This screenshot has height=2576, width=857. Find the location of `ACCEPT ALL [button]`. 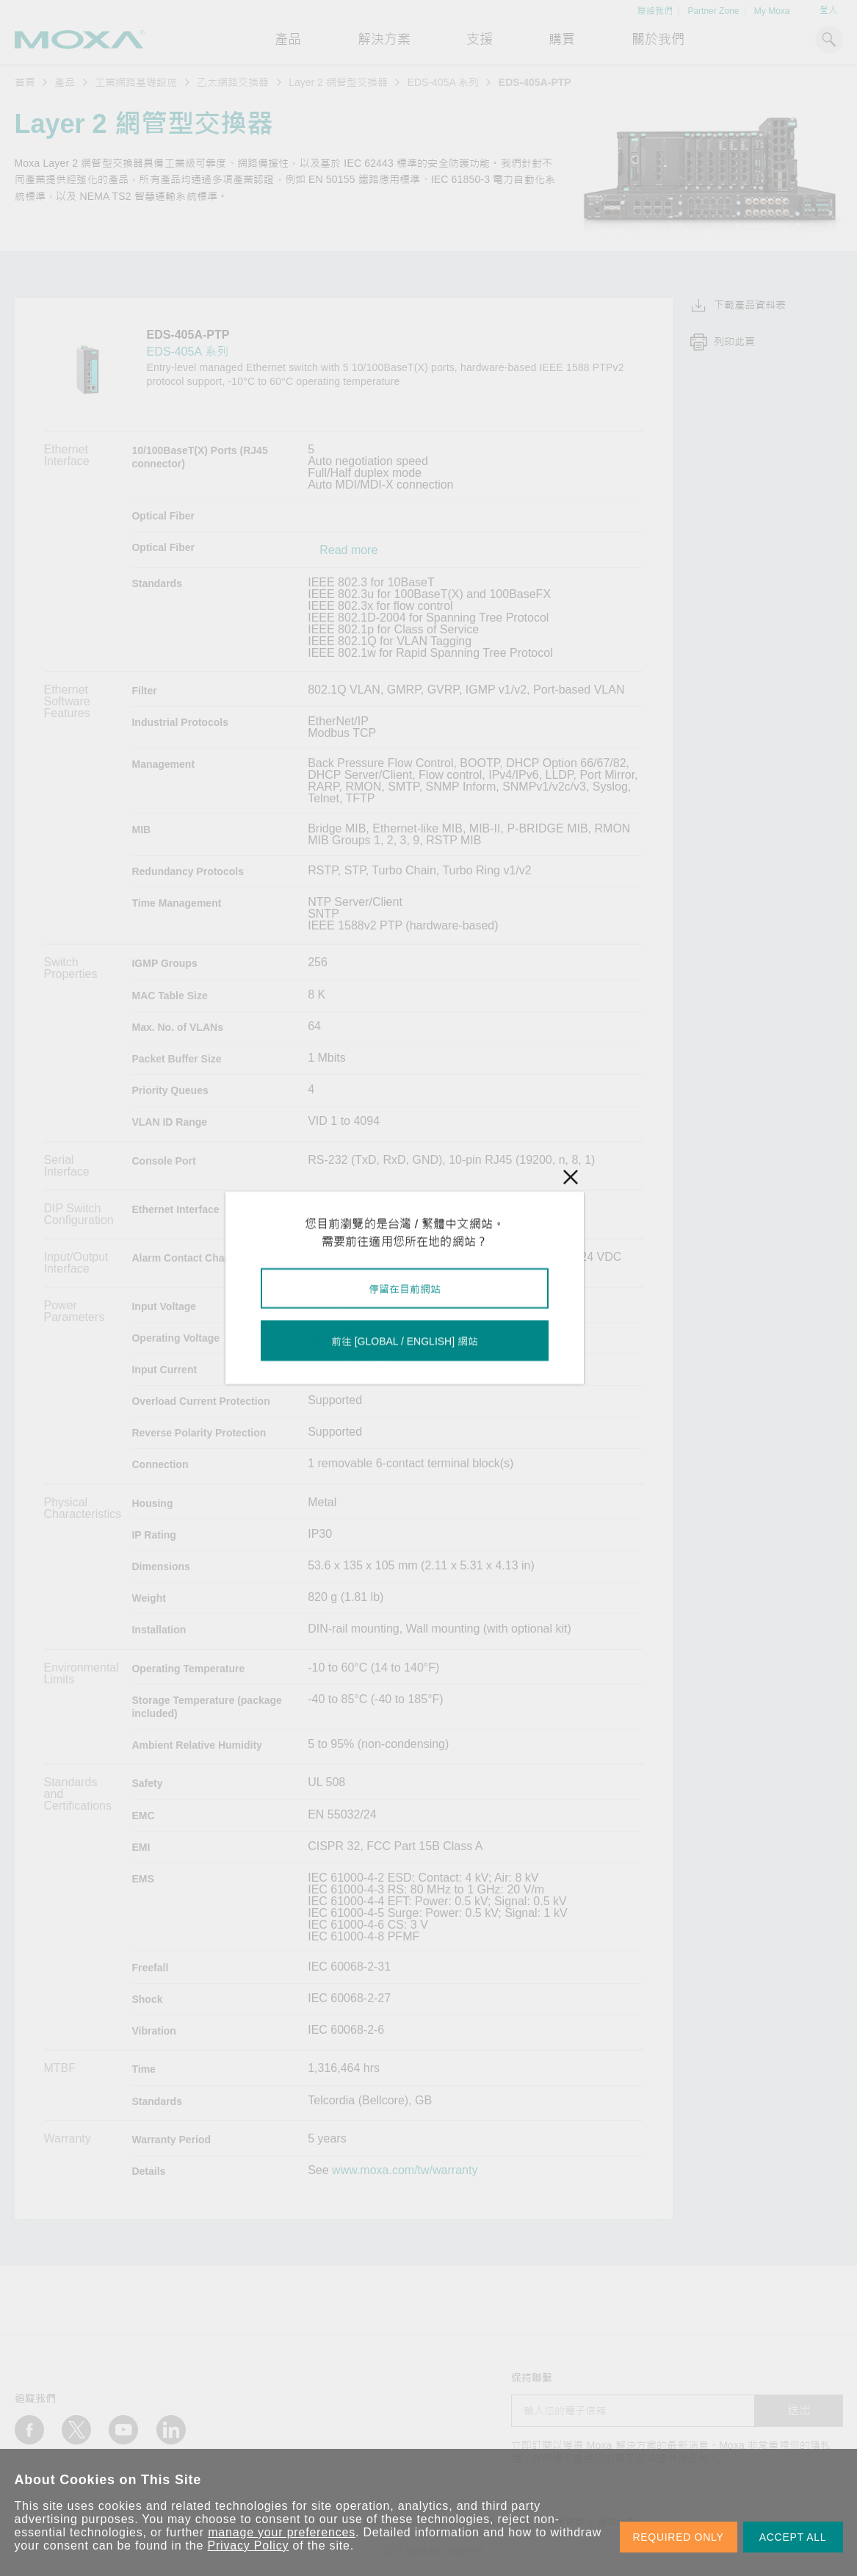

ACCEPT ALL [button] is located at coordinates (793, 2537).